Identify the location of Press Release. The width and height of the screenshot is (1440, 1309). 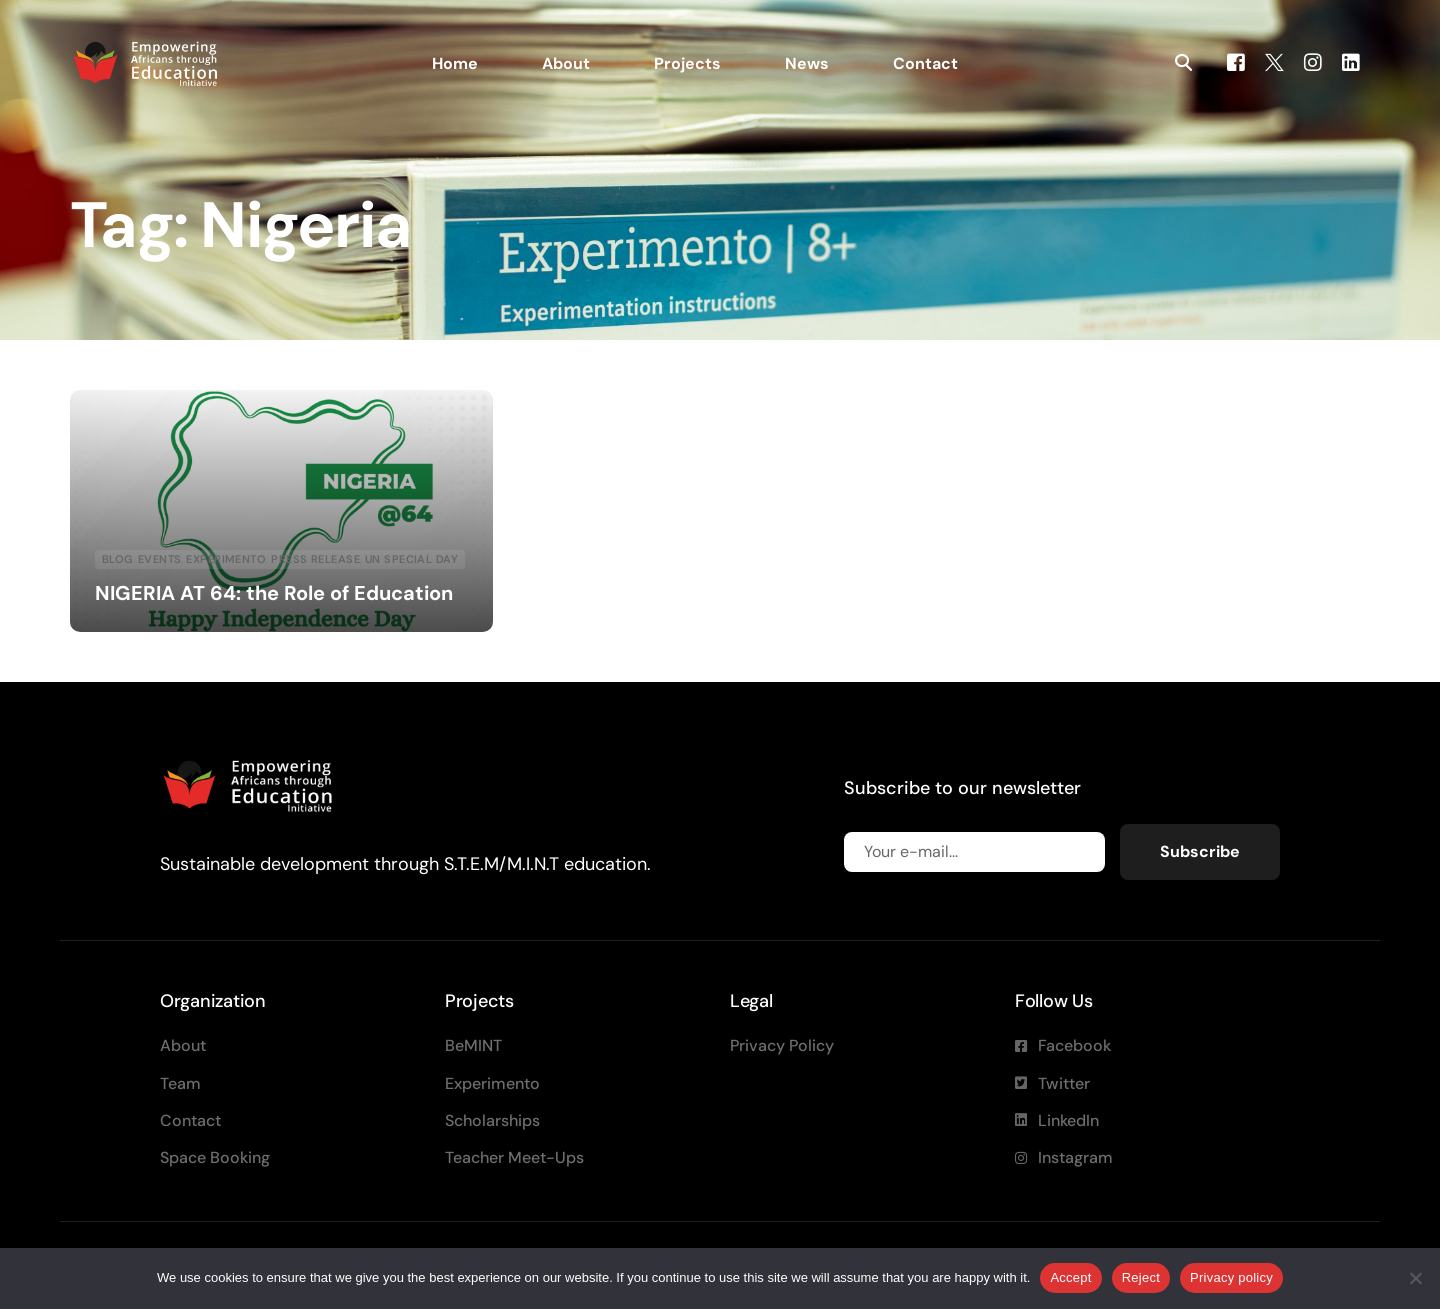
(315, 559).